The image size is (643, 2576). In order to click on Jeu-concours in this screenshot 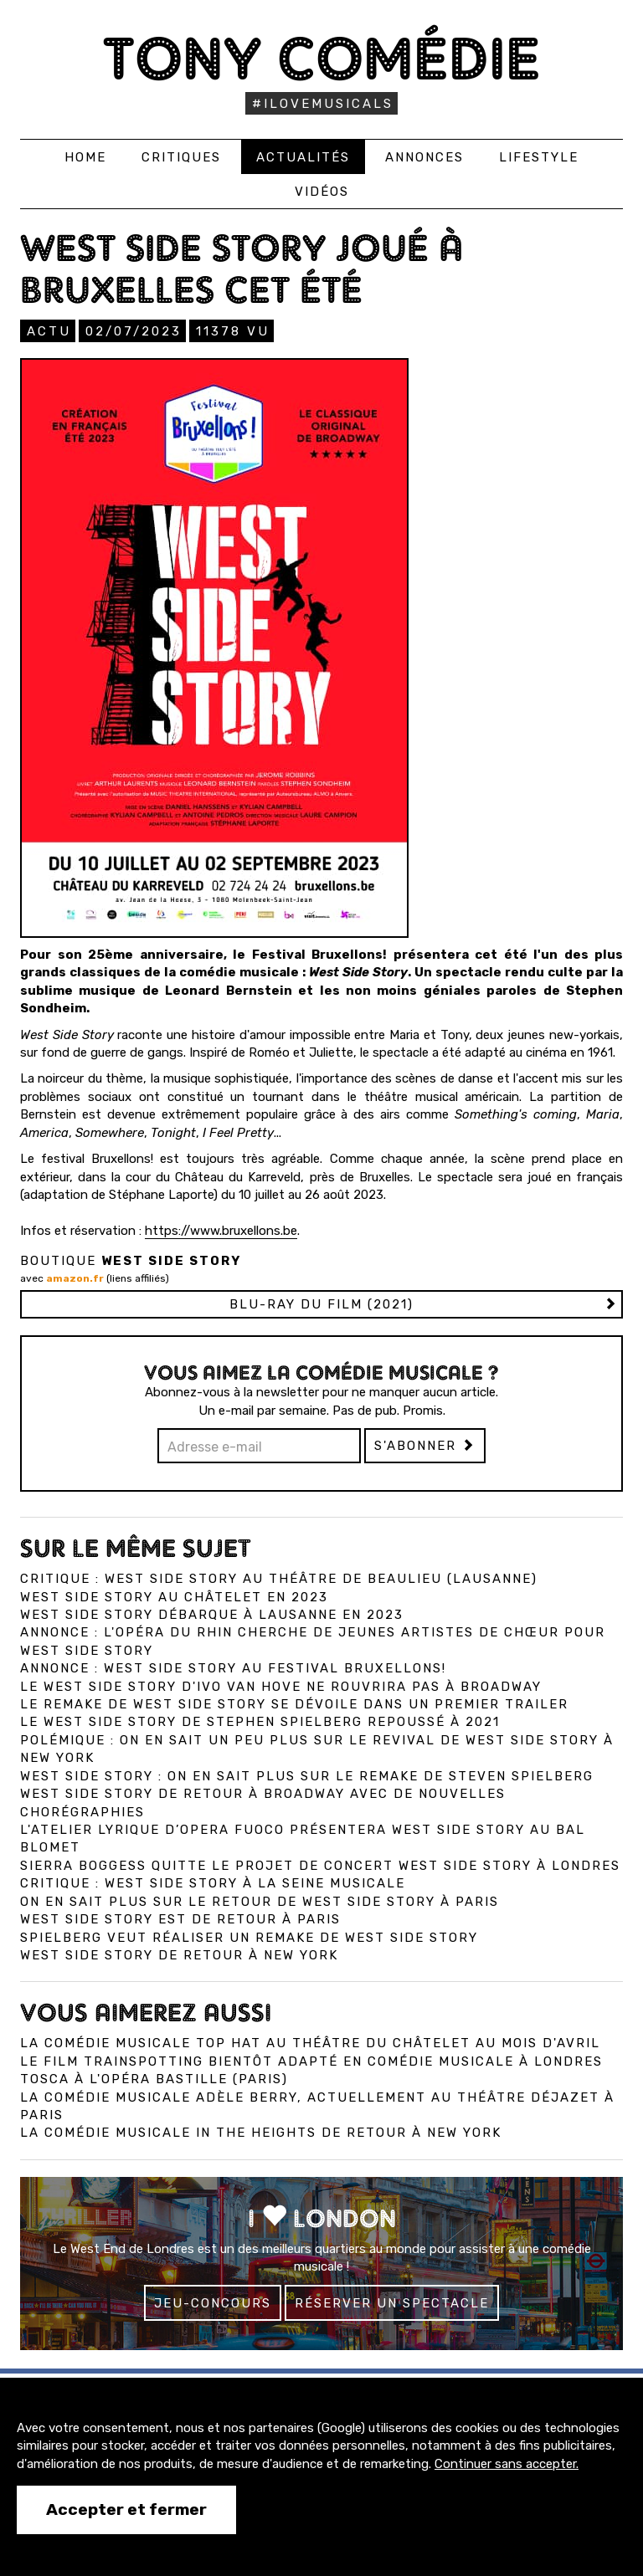, I will do `click(212, 2303)`.